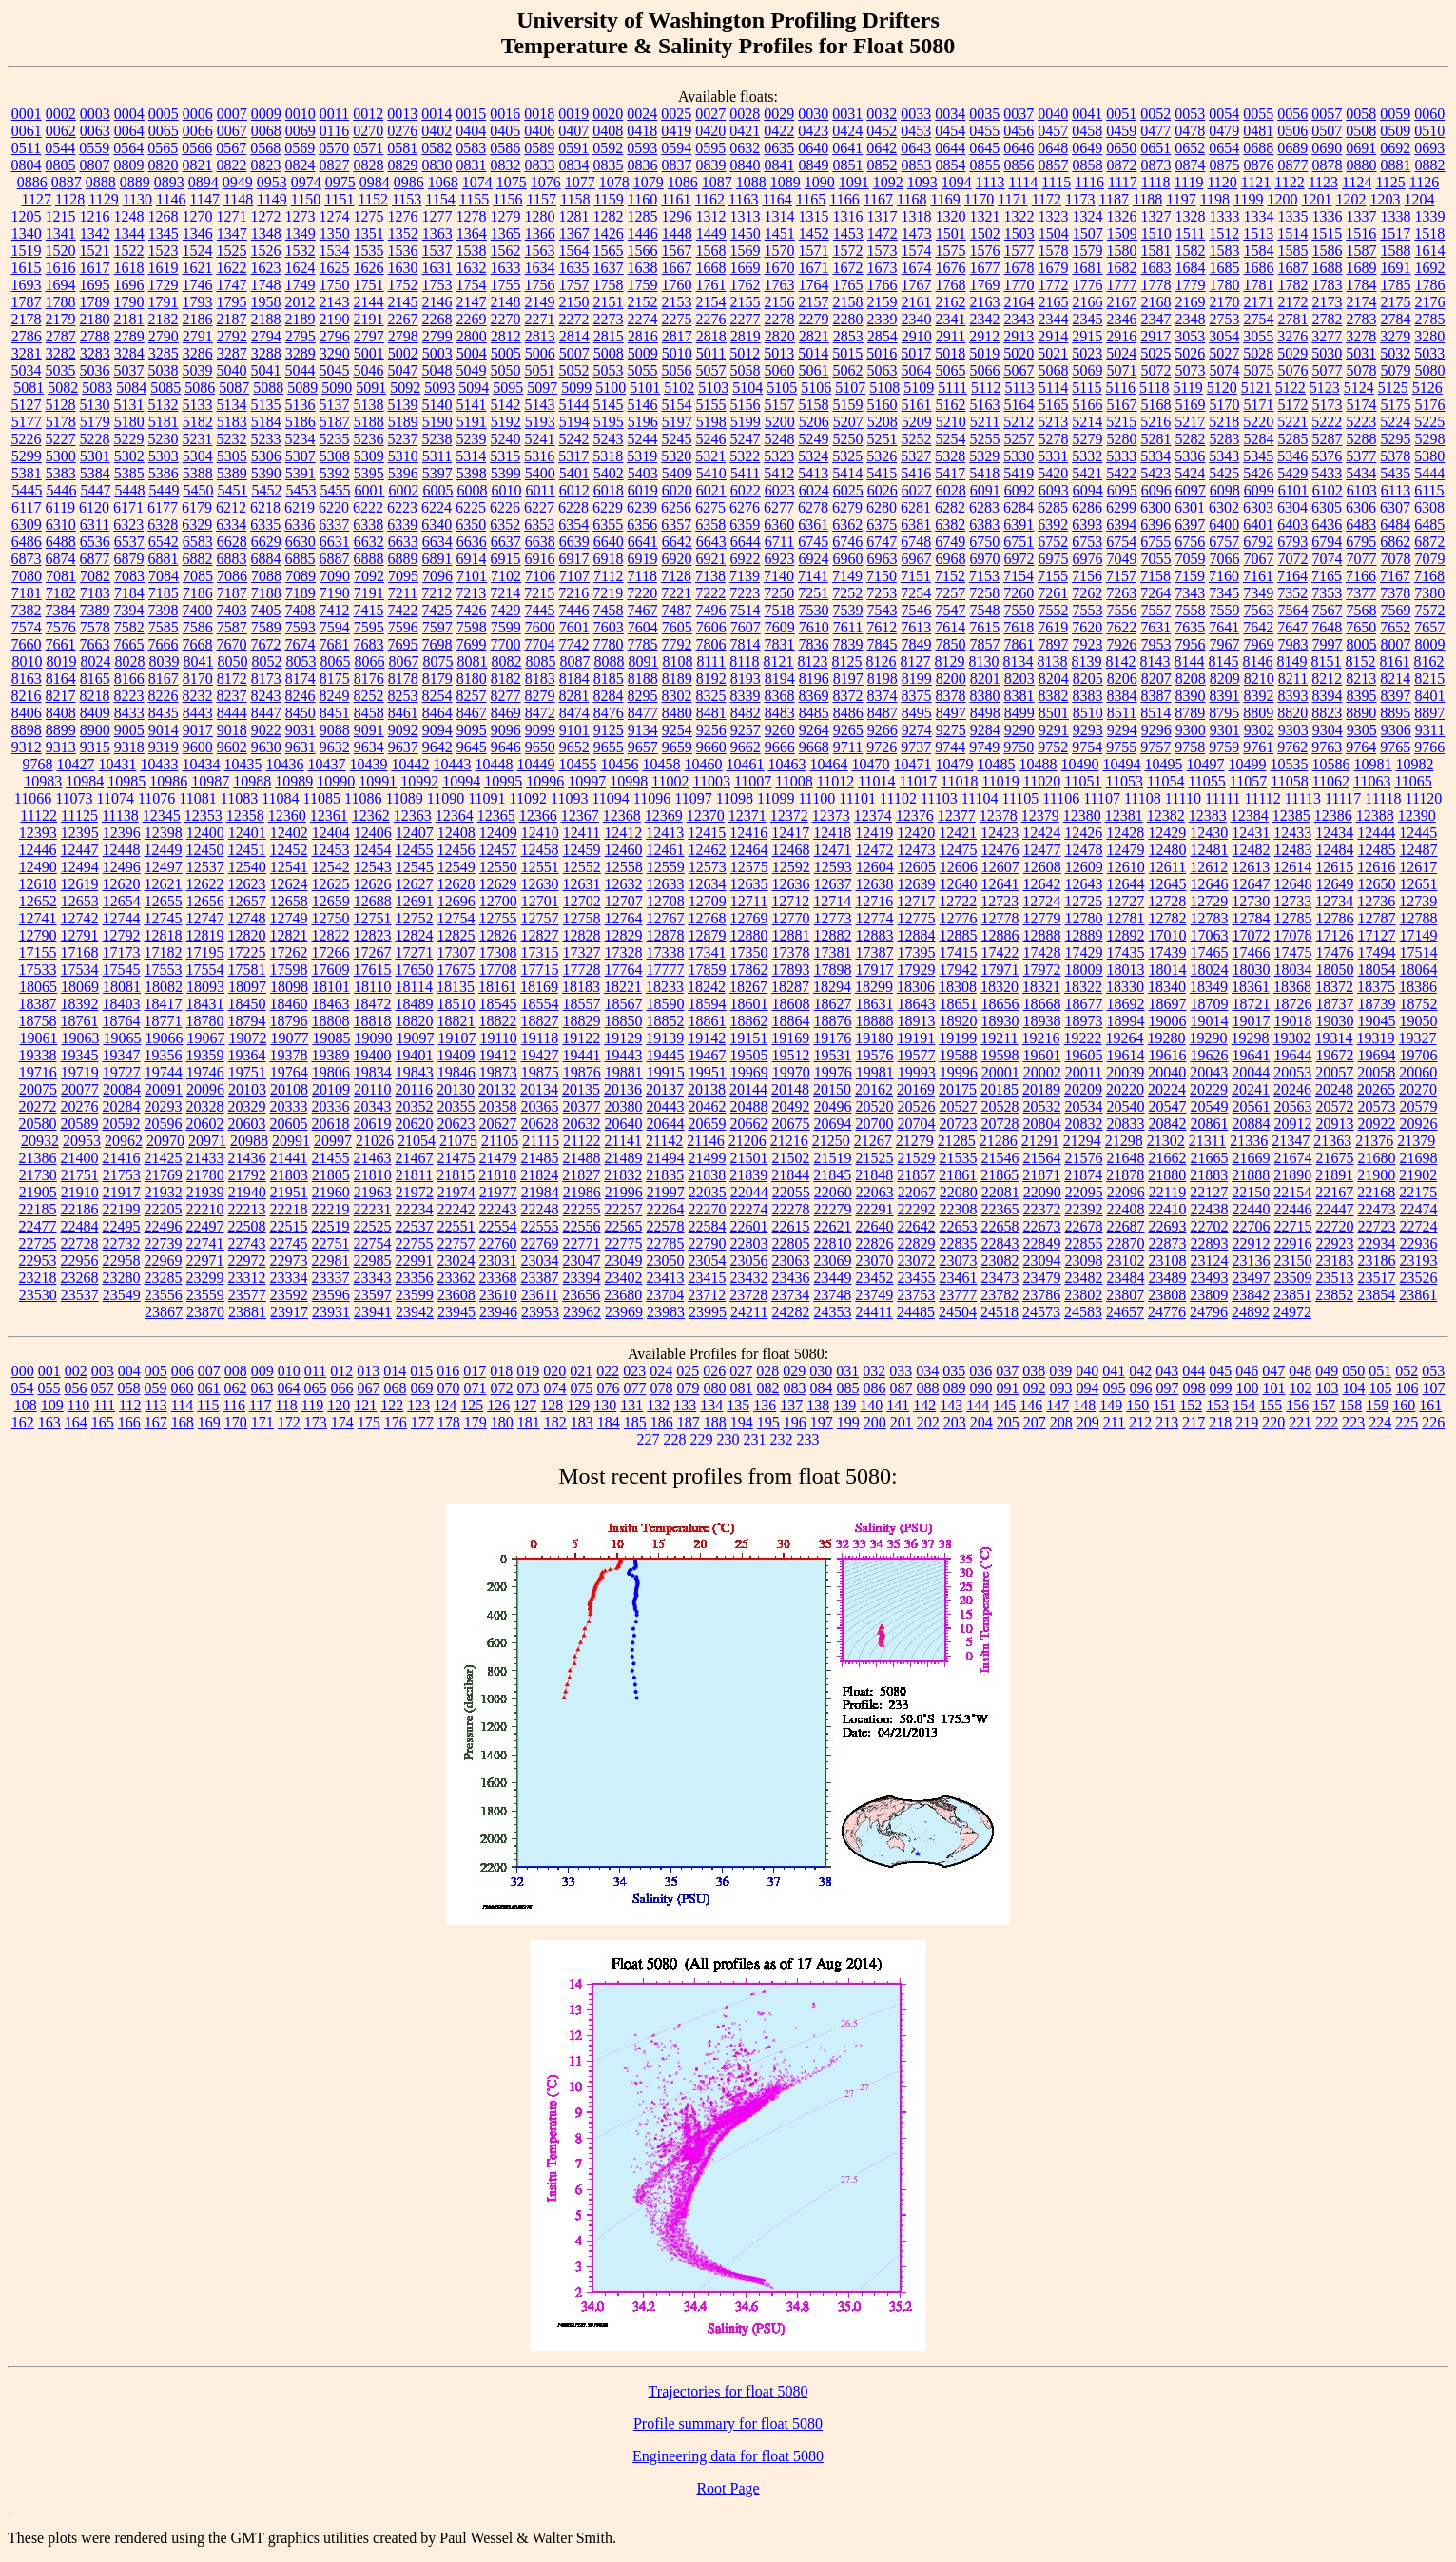  I want to click on 23953, so click(540, 1312).